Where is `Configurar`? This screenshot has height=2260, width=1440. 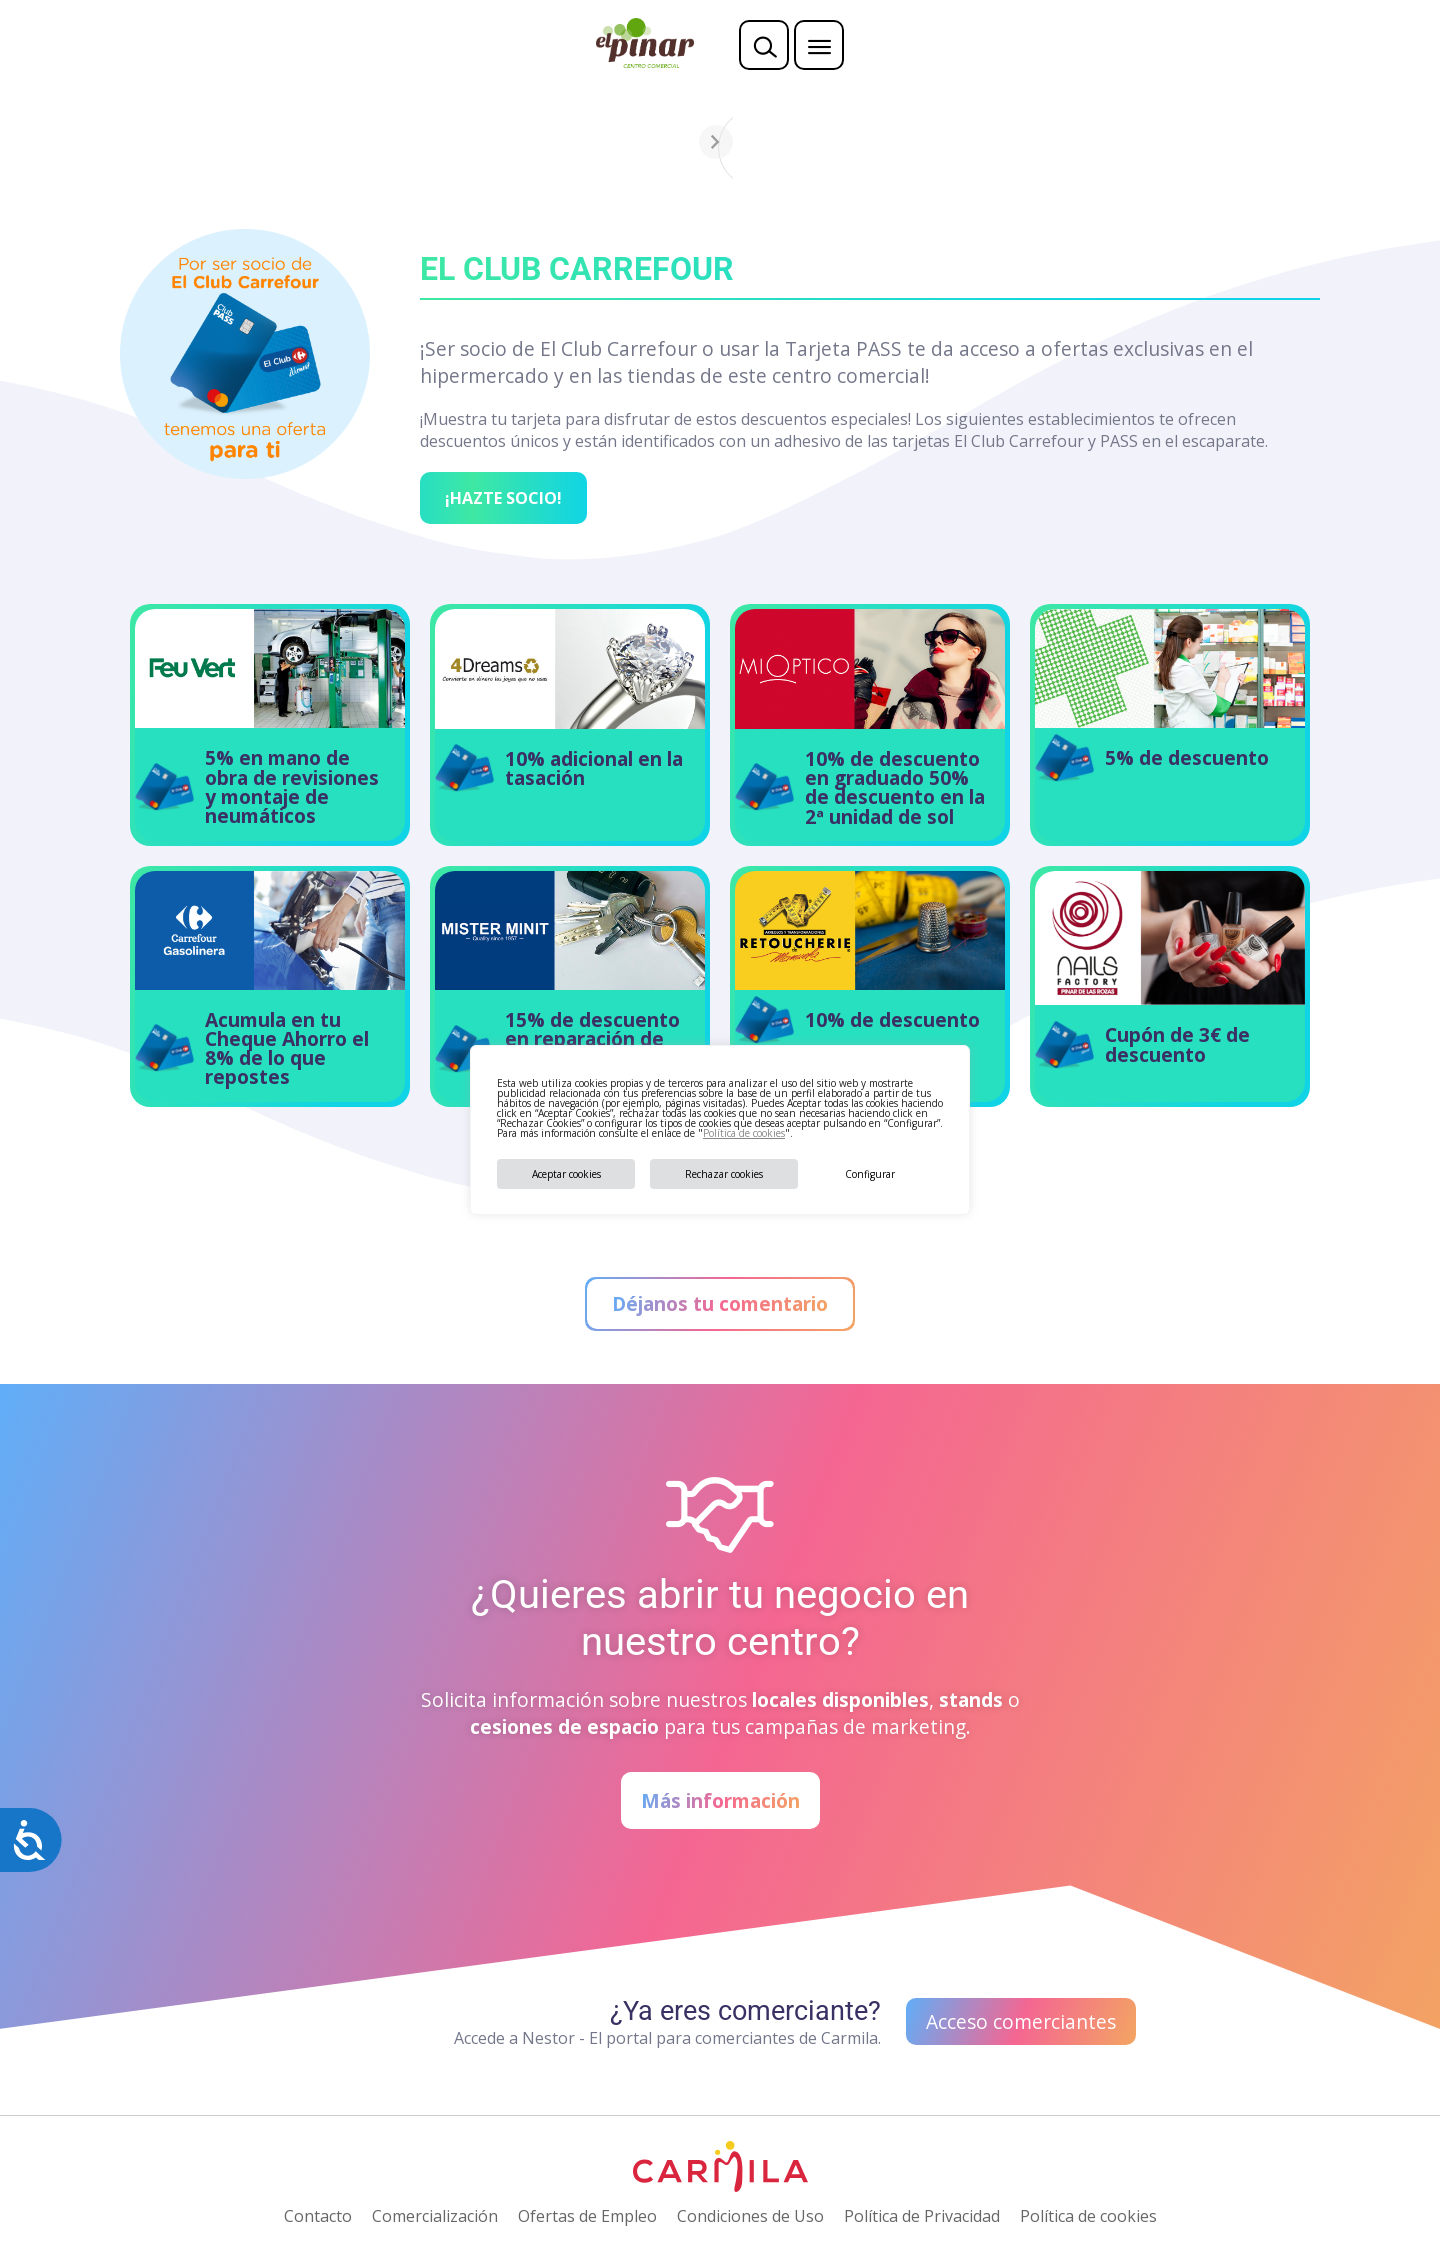 Configurar is located at coordinates (870, 1174).